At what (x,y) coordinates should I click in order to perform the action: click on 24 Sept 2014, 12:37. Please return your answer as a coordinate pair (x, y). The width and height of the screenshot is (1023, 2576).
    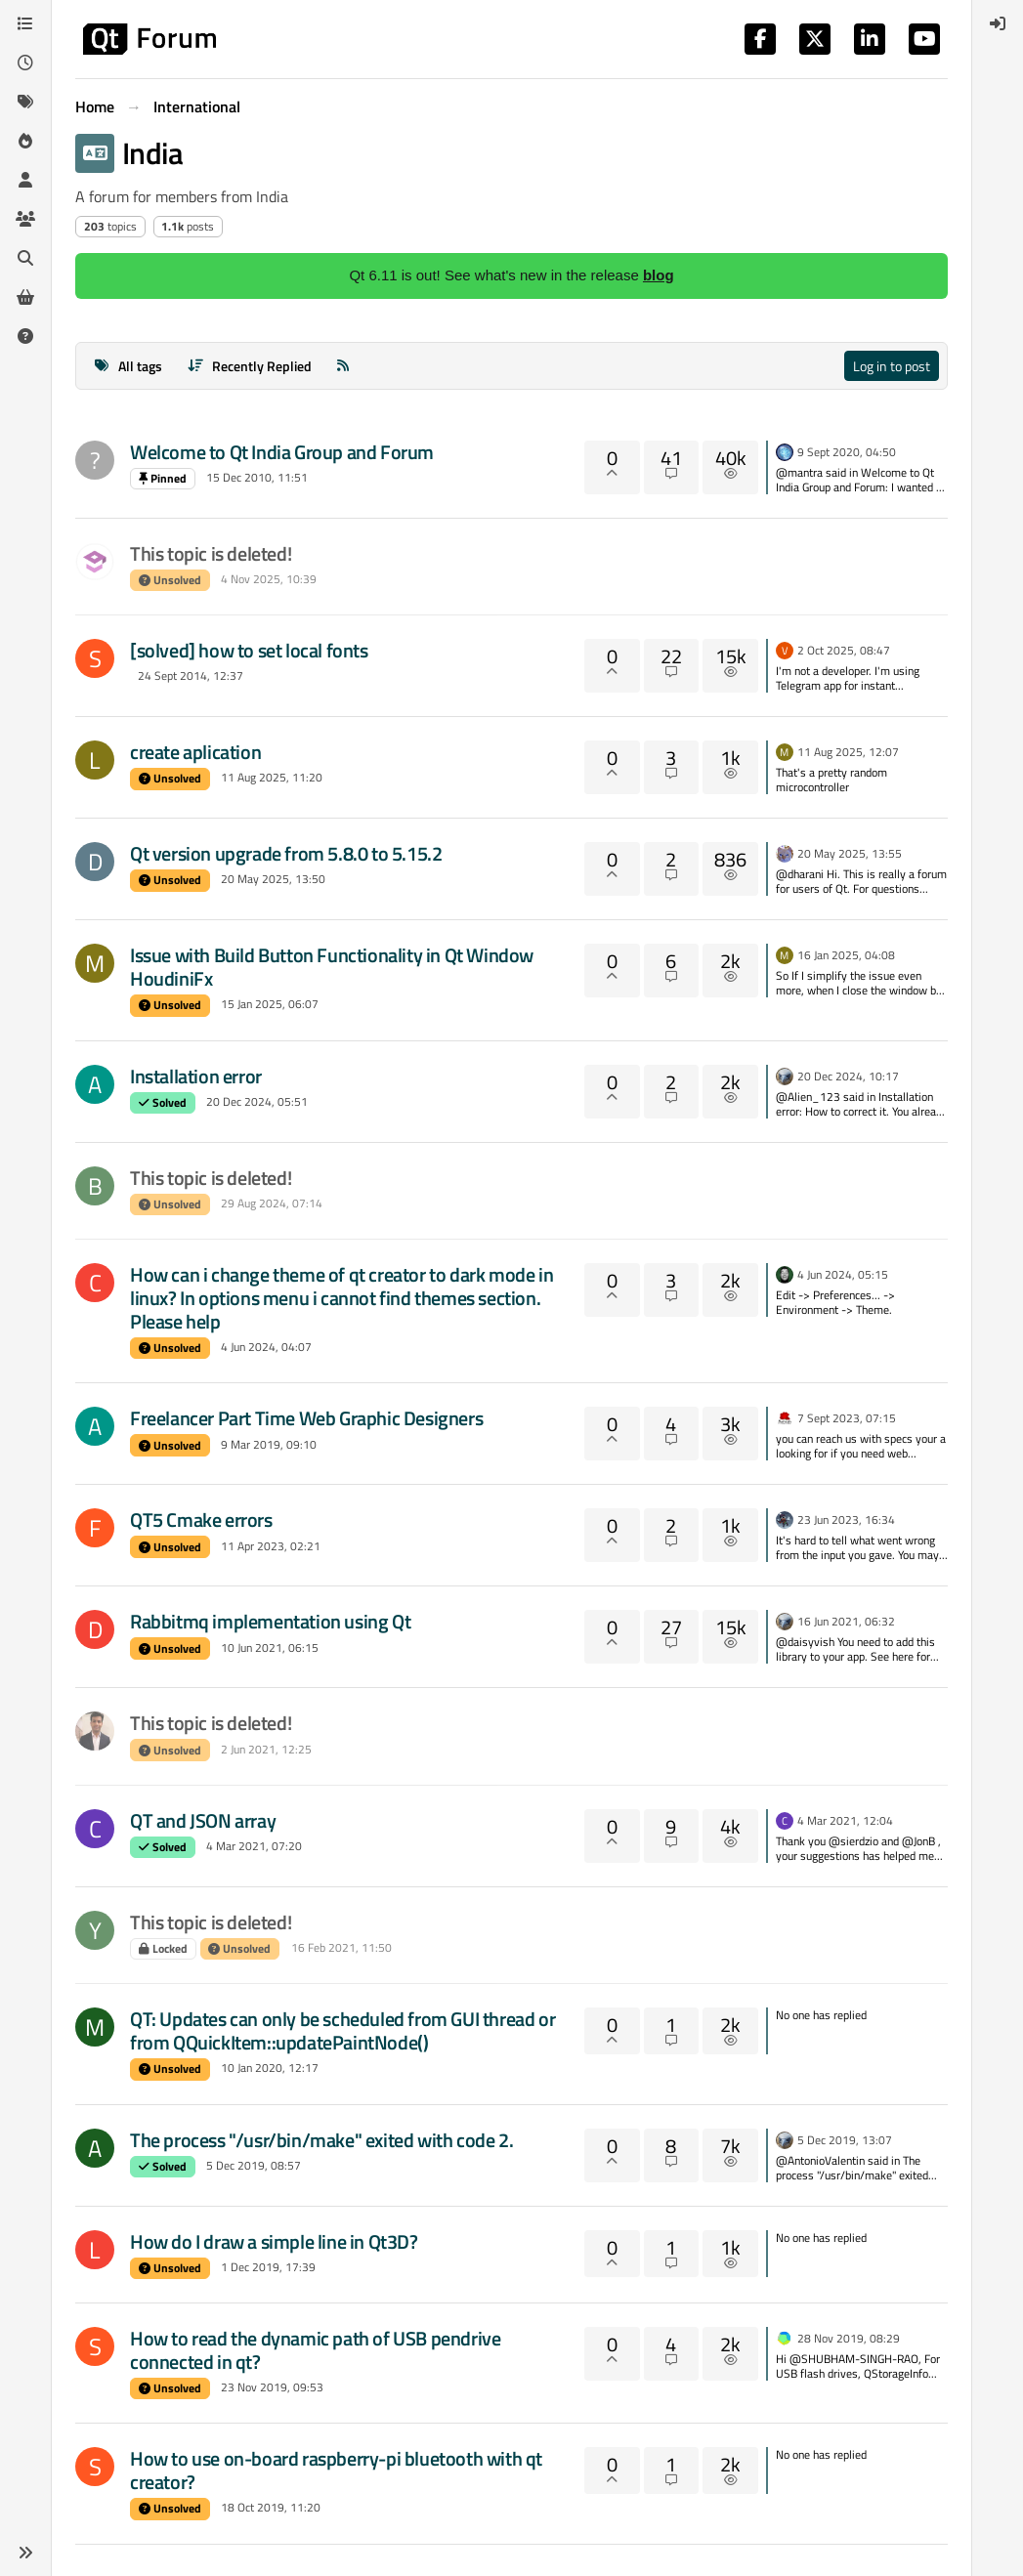
    Looking at the image, I should click on (190, 675).